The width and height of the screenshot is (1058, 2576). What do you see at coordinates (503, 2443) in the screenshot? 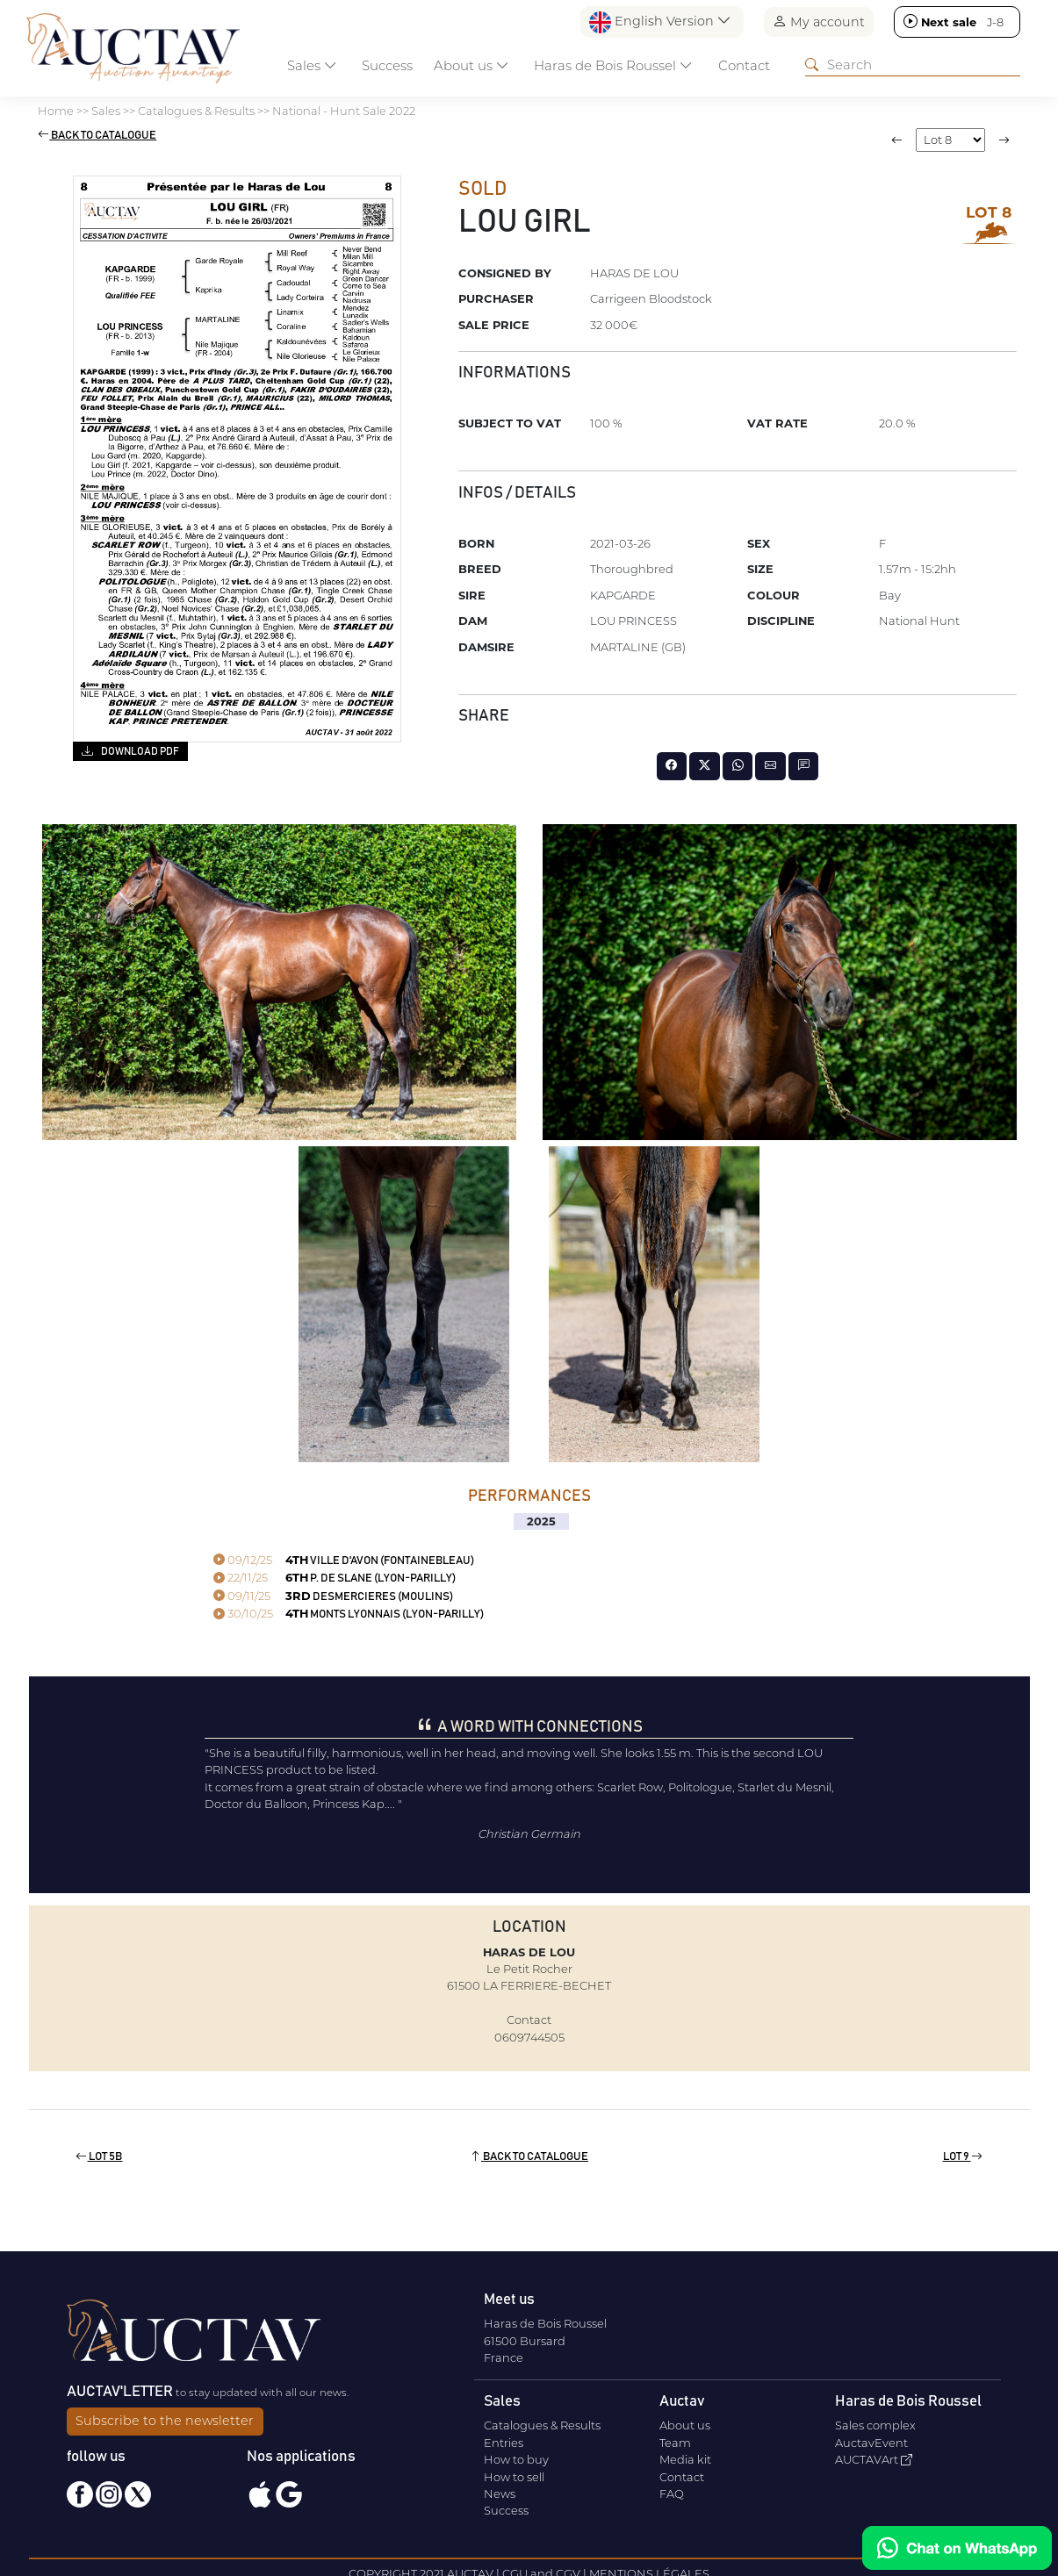
I see `Entries` at bounding box center [503, 2443].